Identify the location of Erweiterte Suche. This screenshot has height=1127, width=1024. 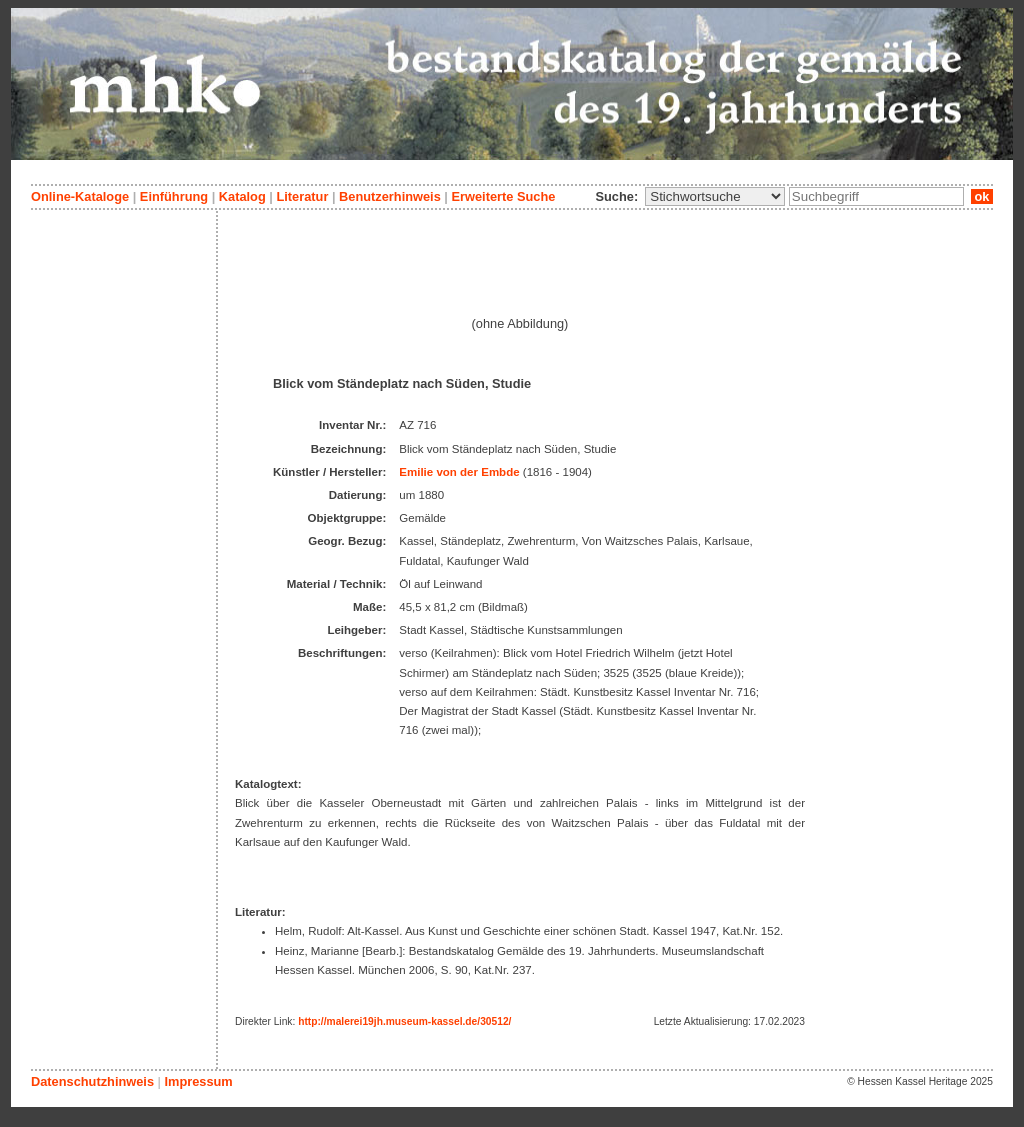
(503, 196).